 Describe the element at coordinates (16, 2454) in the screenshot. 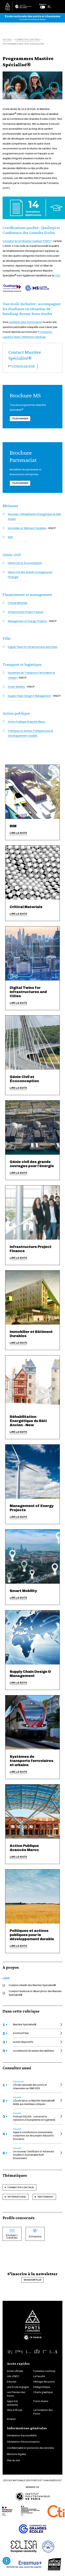

I see `Mentions légales` at that location.